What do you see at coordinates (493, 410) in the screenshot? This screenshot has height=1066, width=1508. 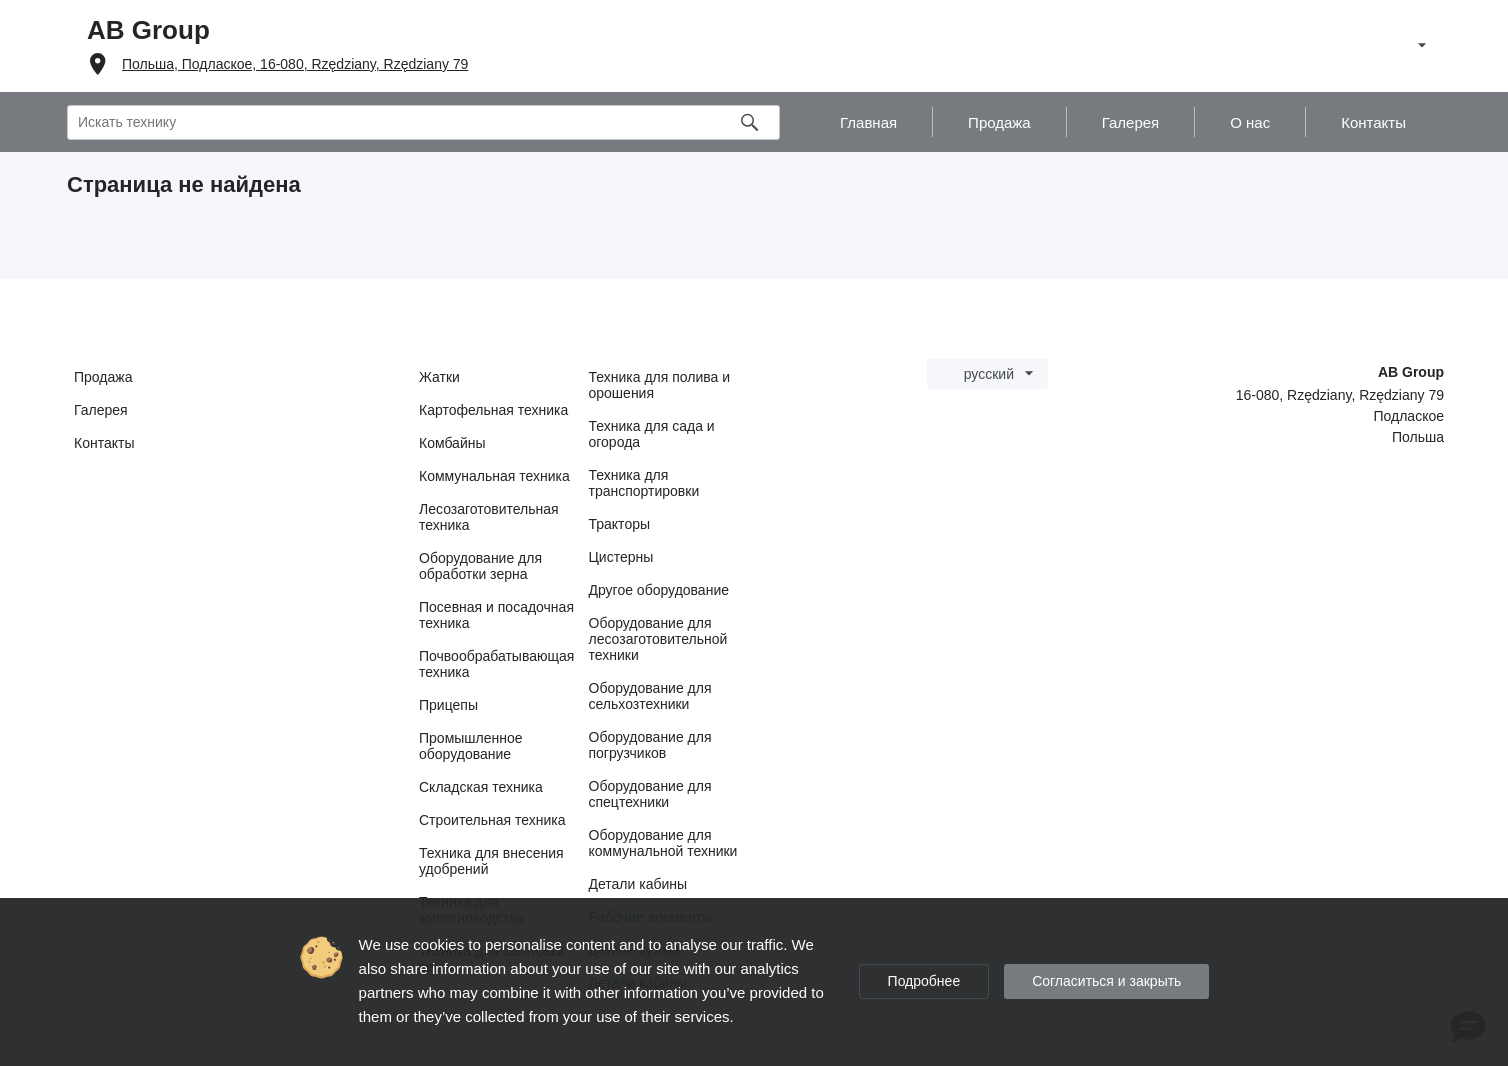 I see `Картофельная техника` at bounding box center [493, 410].